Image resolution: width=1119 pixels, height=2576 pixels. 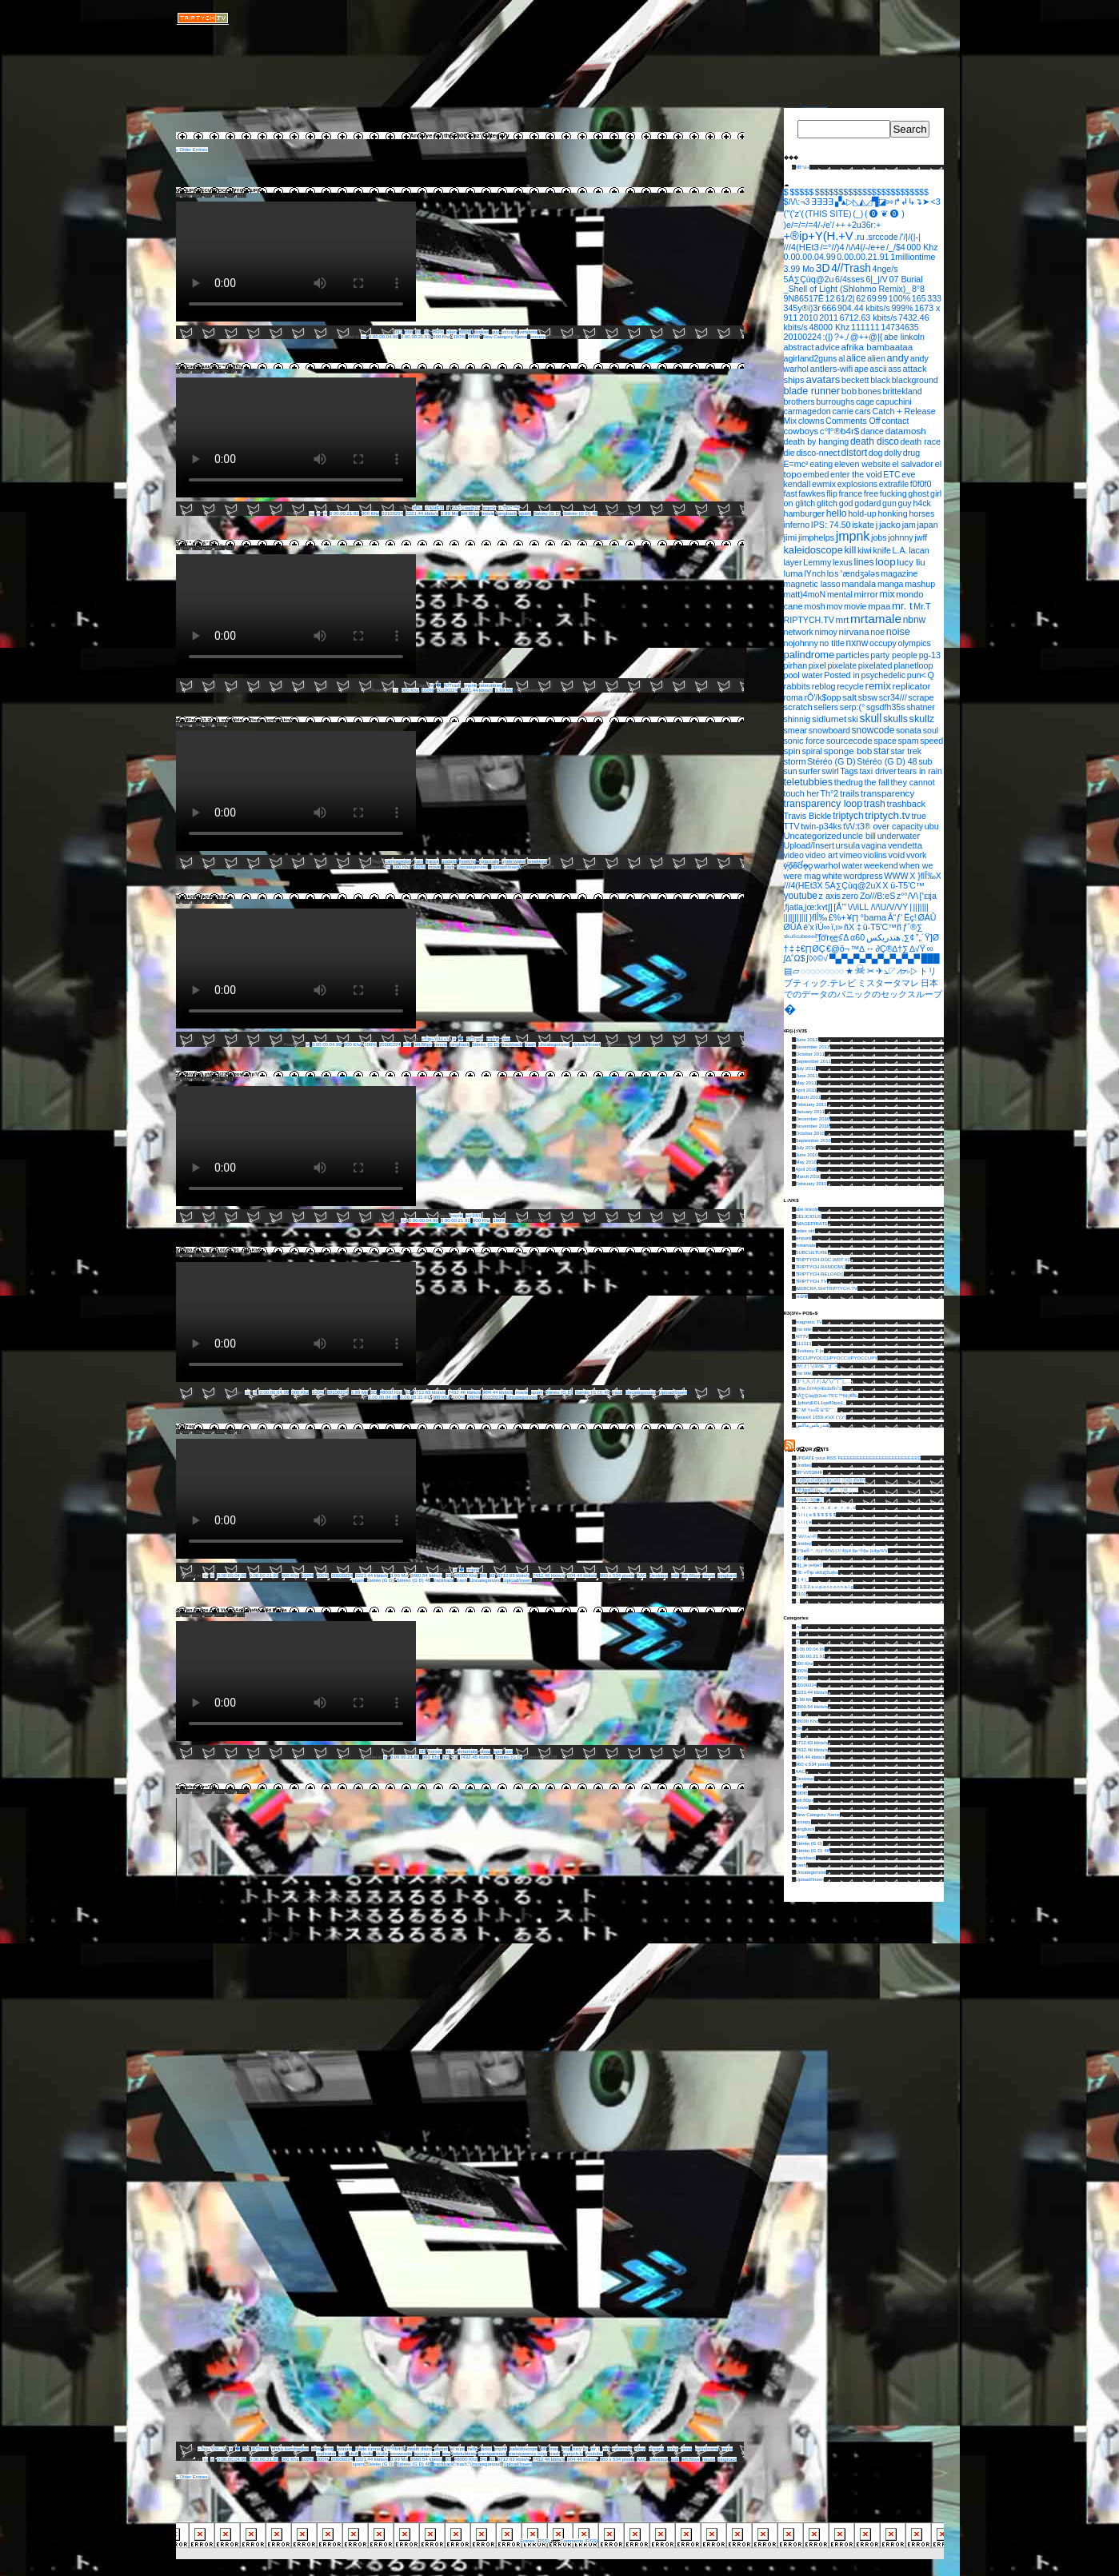 I want to click on }ﬂÎ‰ [}ﬂÎ‰ (1 item)], so click(x=818, y=917).